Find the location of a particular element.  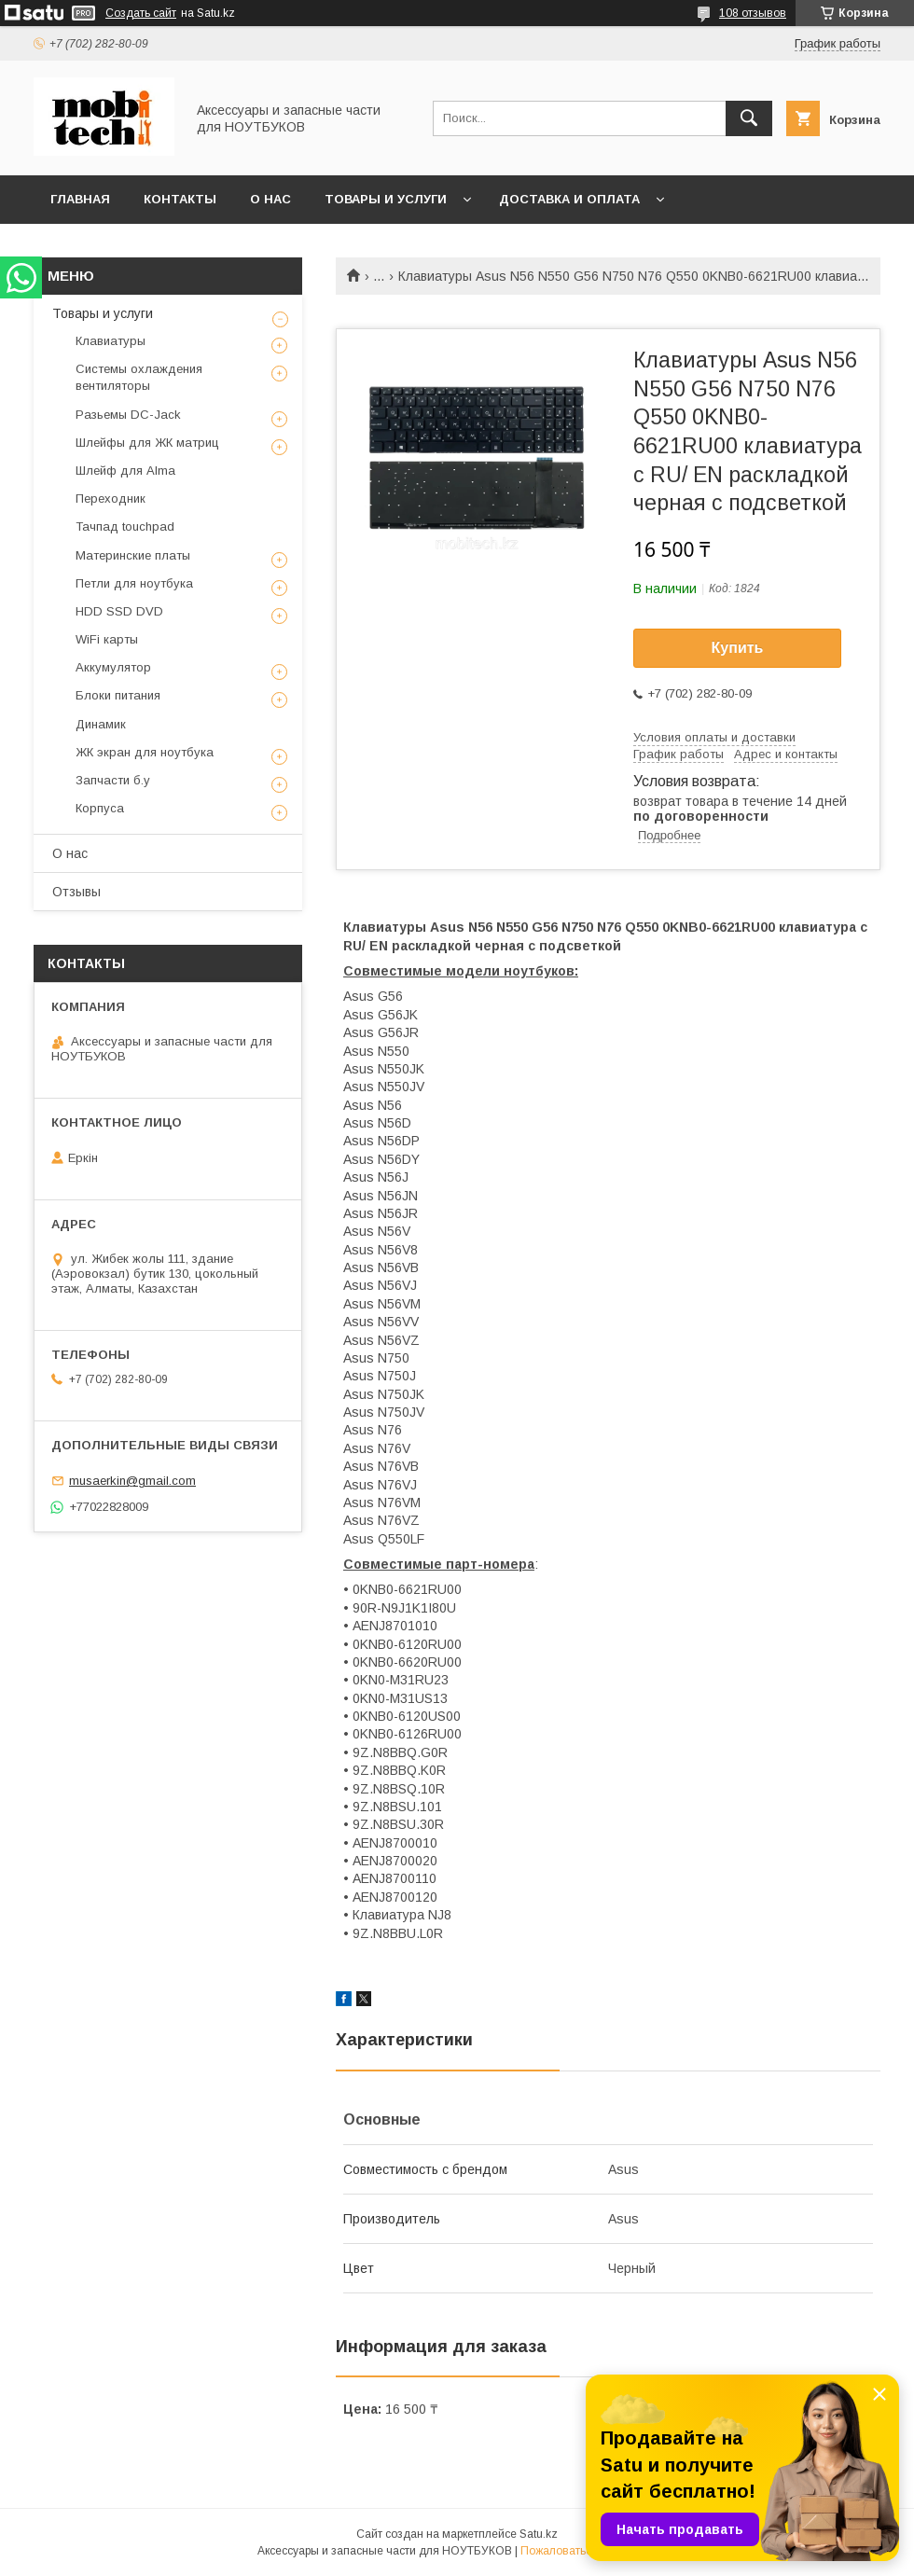

Satu.kz is located at coordinates (538, 2534).